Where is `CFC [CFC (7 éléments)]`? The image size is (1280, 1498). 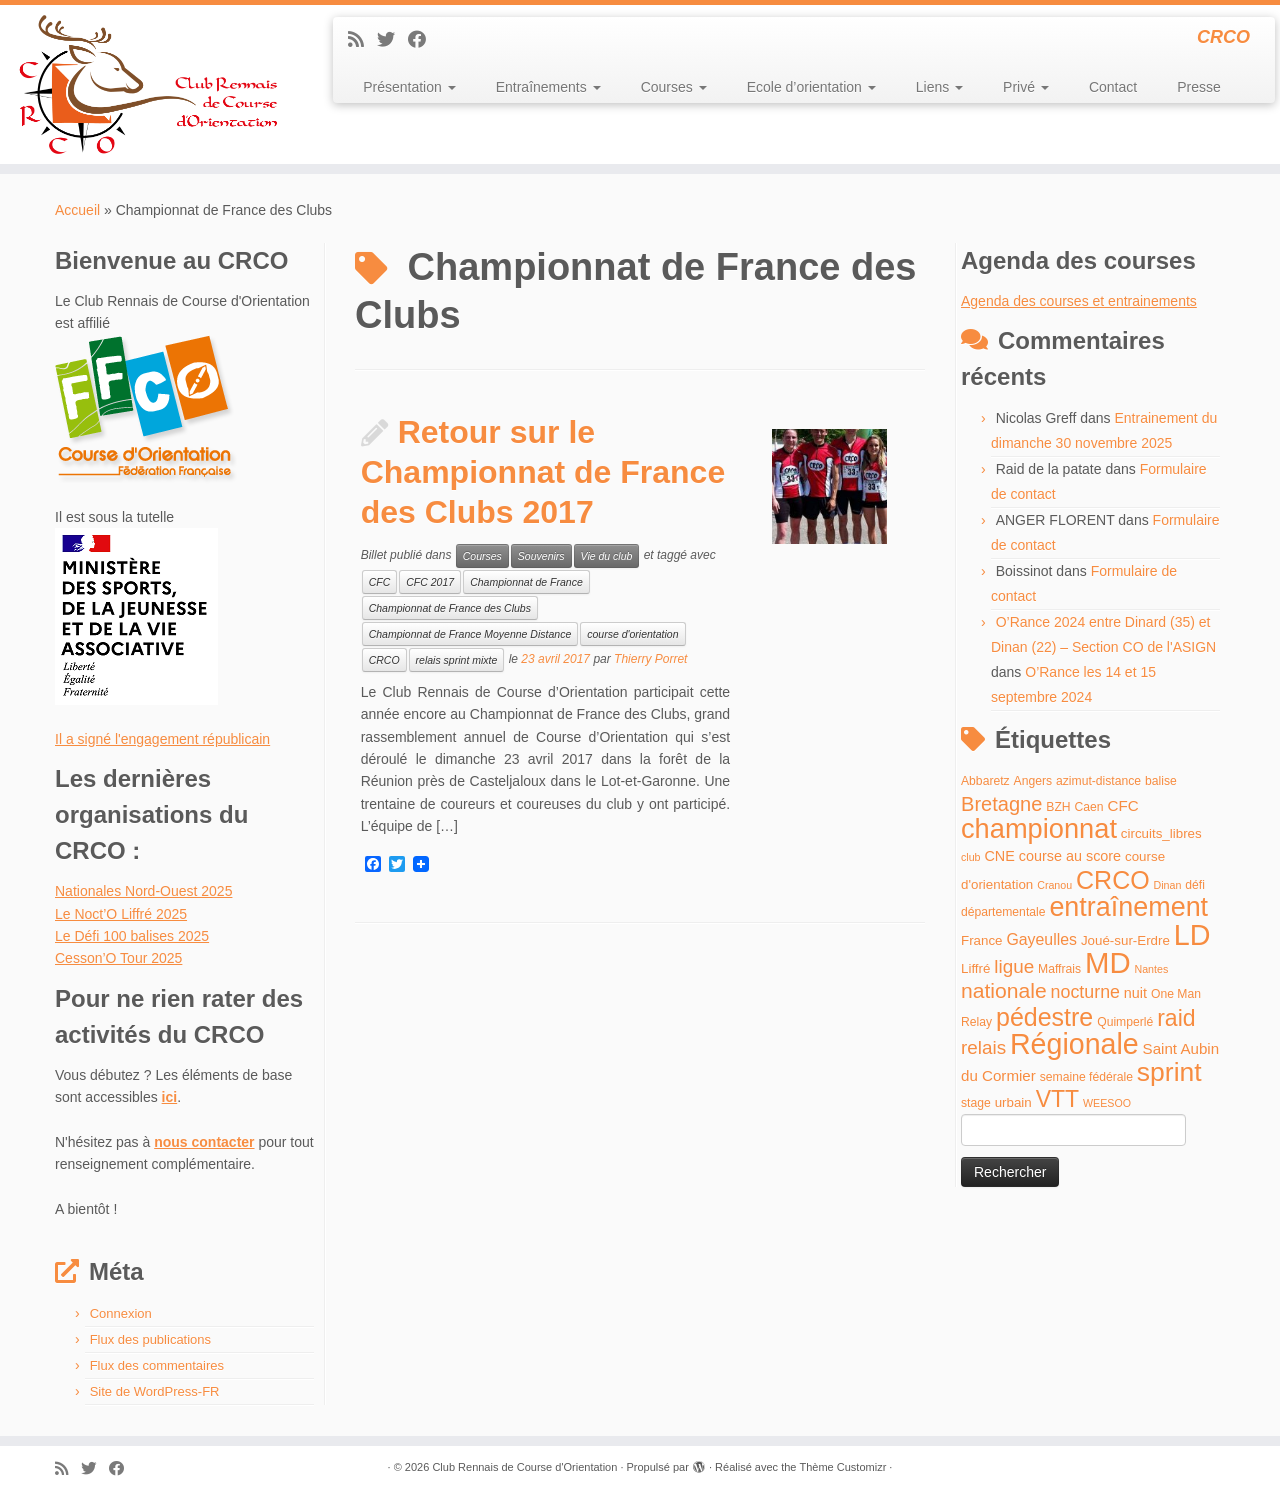 CFC [CFC (7 éléments)] is located at coordinates (1122, 805).